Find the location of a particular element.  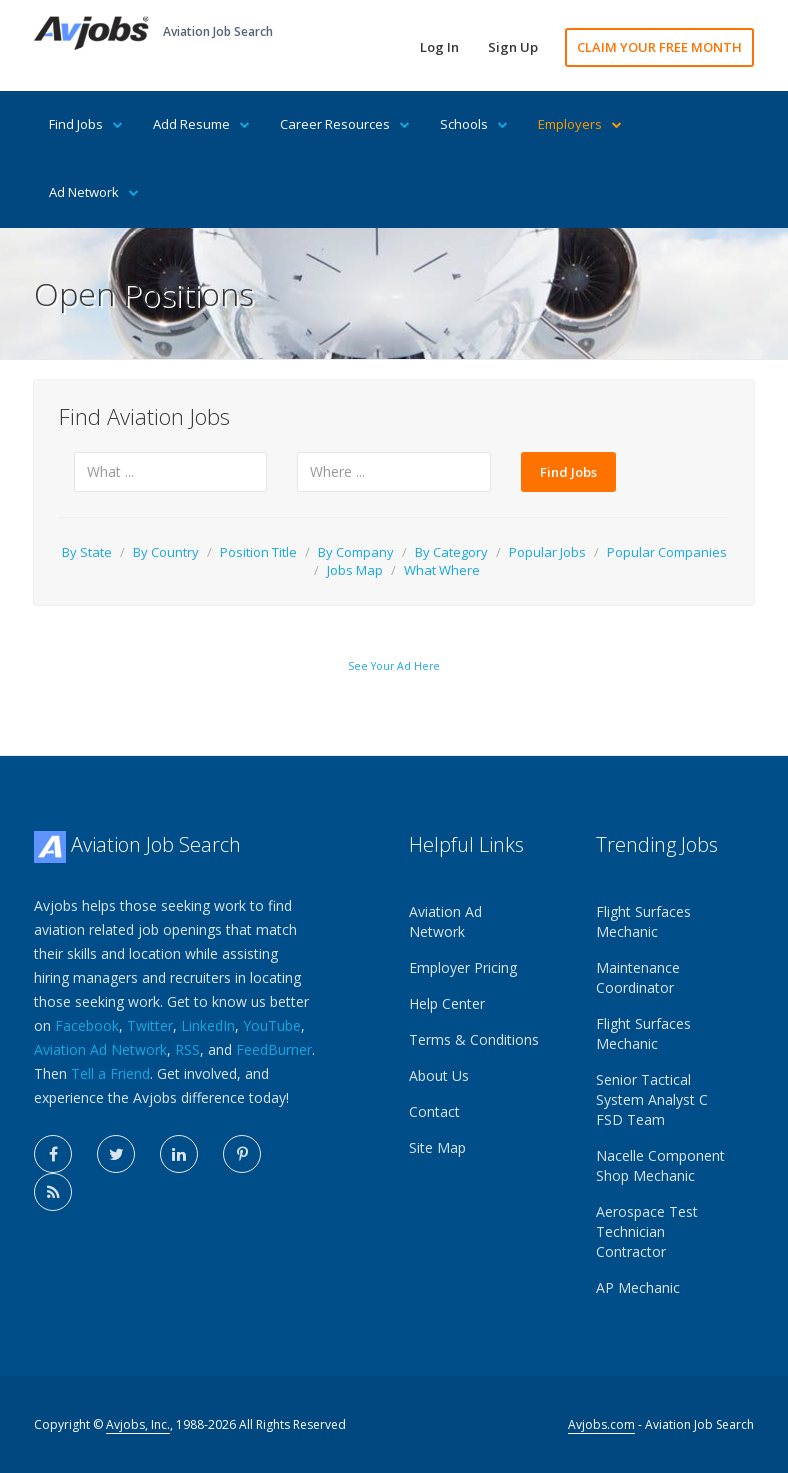

See Your Ad Here is located at coordinates (394, 666).